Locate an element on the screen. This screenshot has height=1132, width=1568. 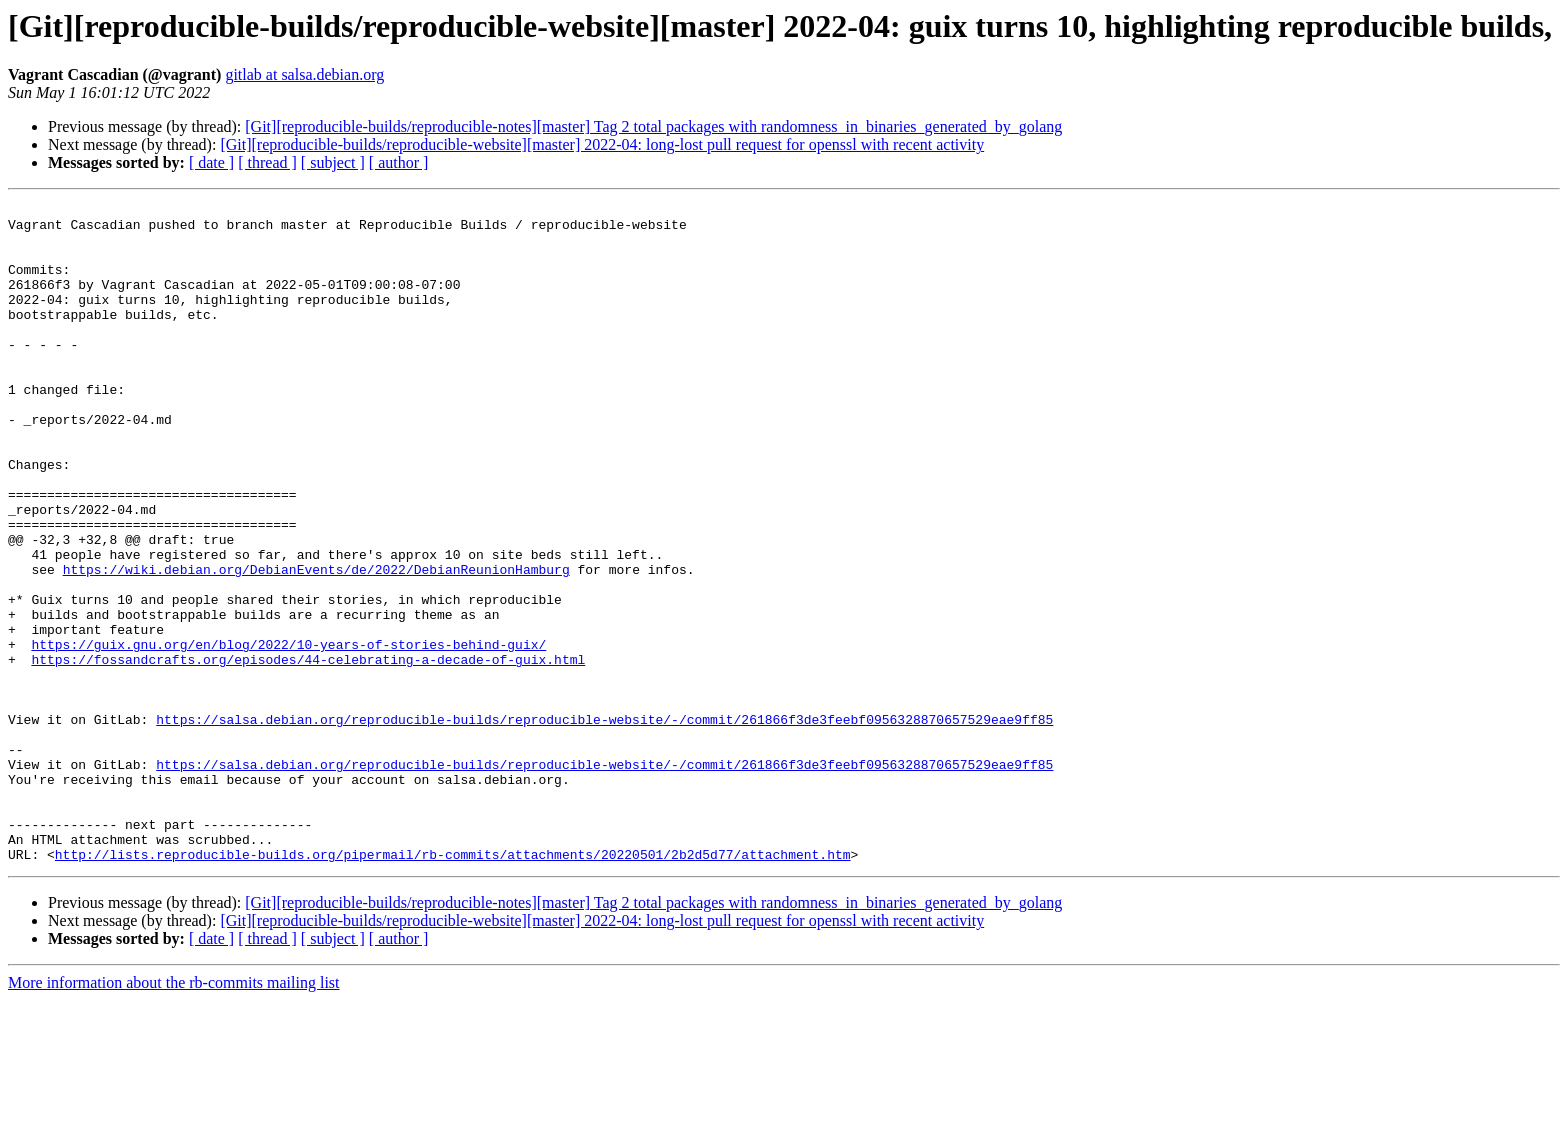
https://fossandcrafts.org/episodes/44-celebrating-a-decade-of-guix.html is located at coordinates (308, 752).